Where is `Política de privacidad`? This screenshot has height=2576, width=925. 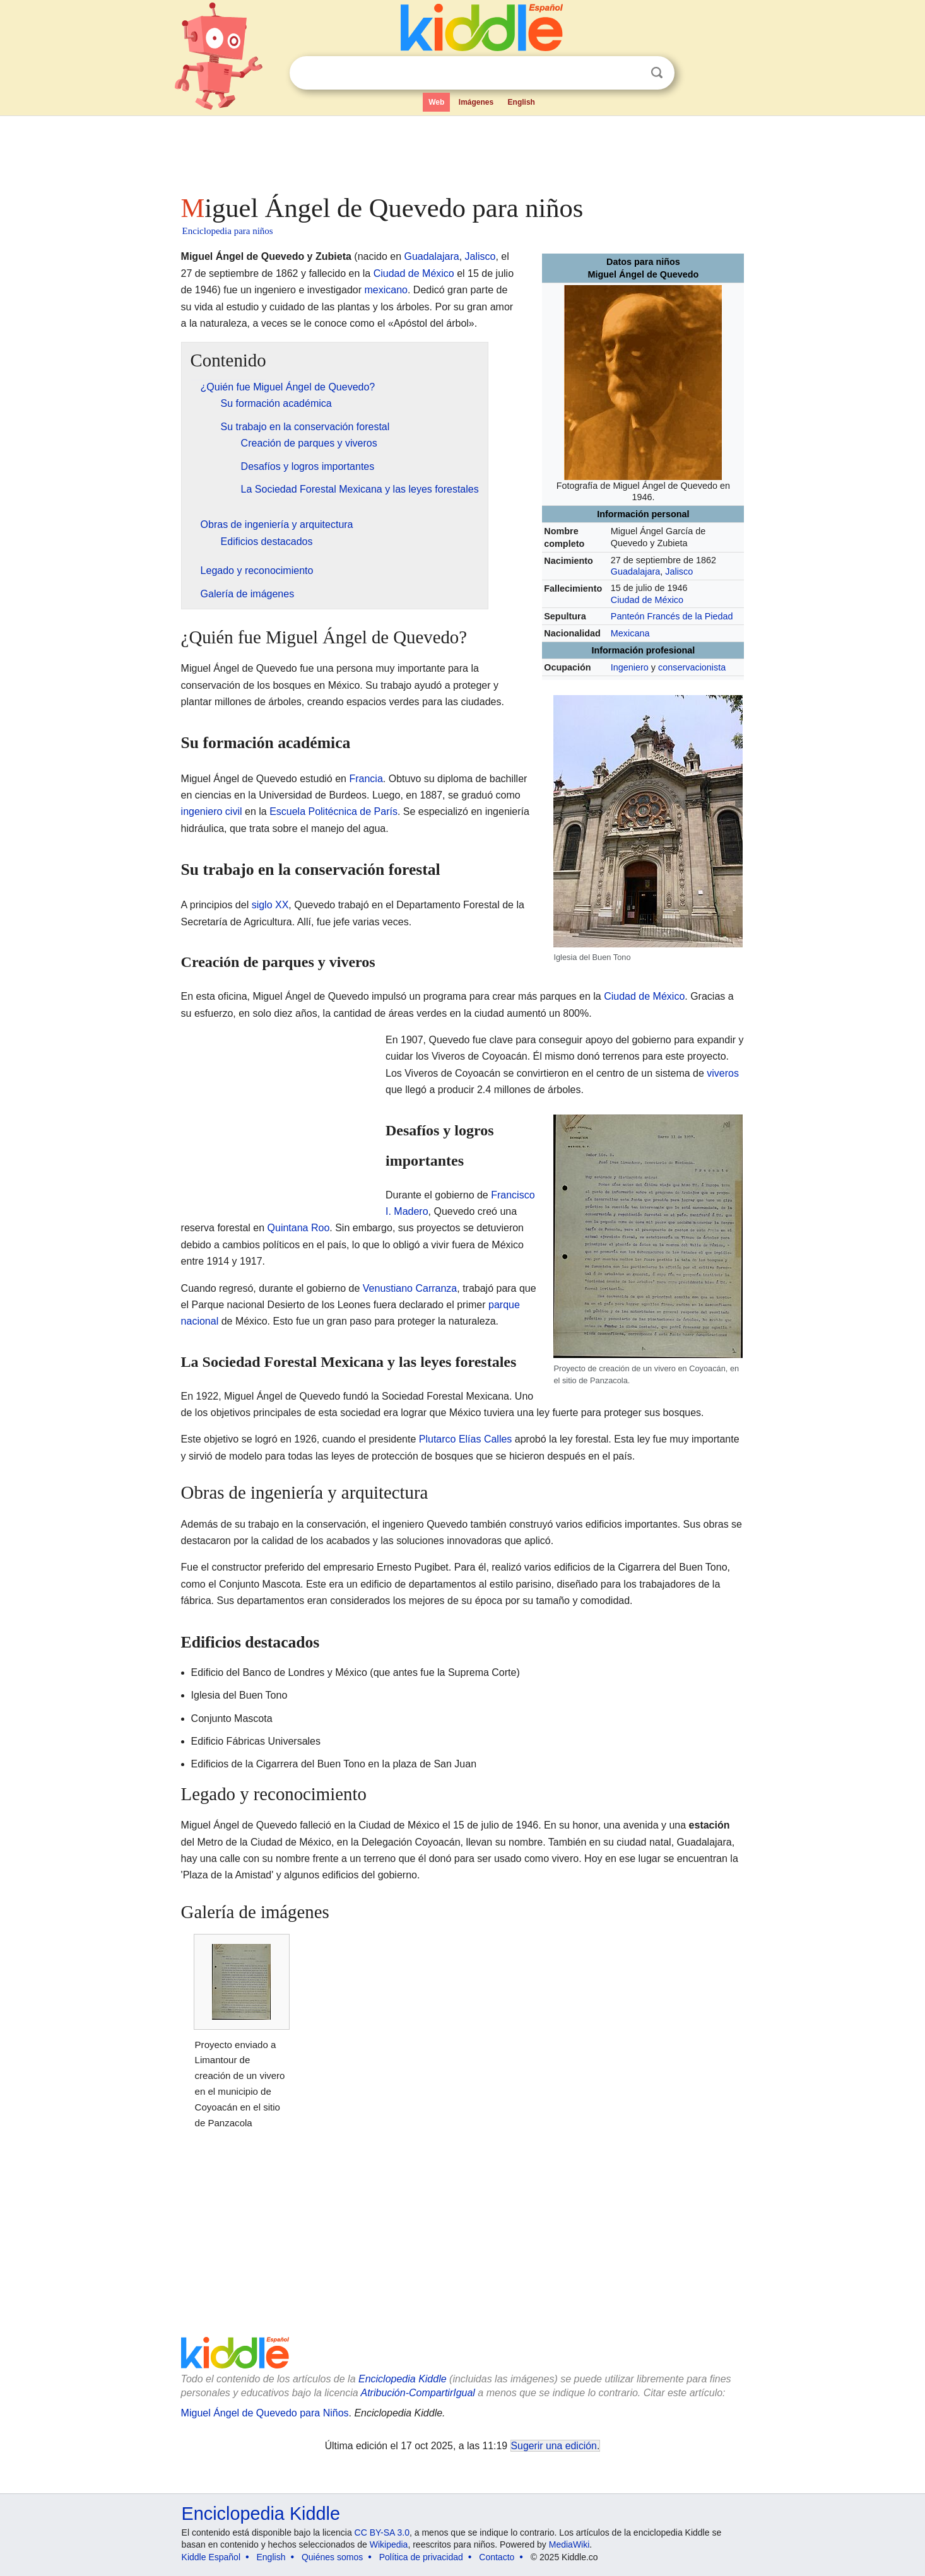 Política de privacidad is located at coordinates (421, 2557).